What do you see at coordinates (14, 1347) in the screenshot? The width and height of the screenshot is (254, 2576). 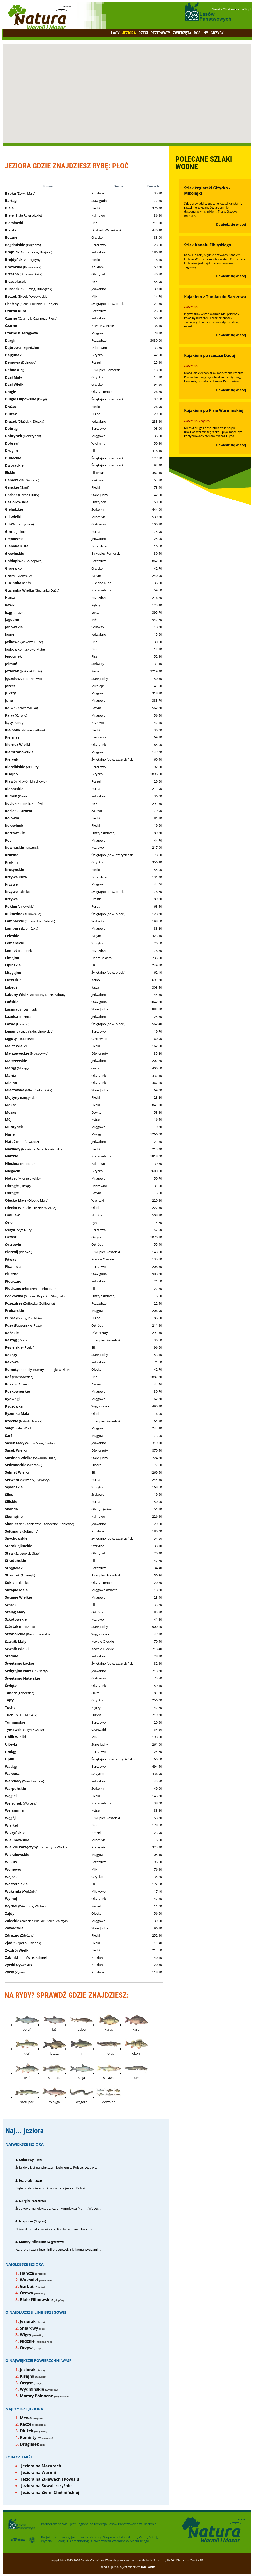 I see `Regielskie` at bounding box center [14, 1347].